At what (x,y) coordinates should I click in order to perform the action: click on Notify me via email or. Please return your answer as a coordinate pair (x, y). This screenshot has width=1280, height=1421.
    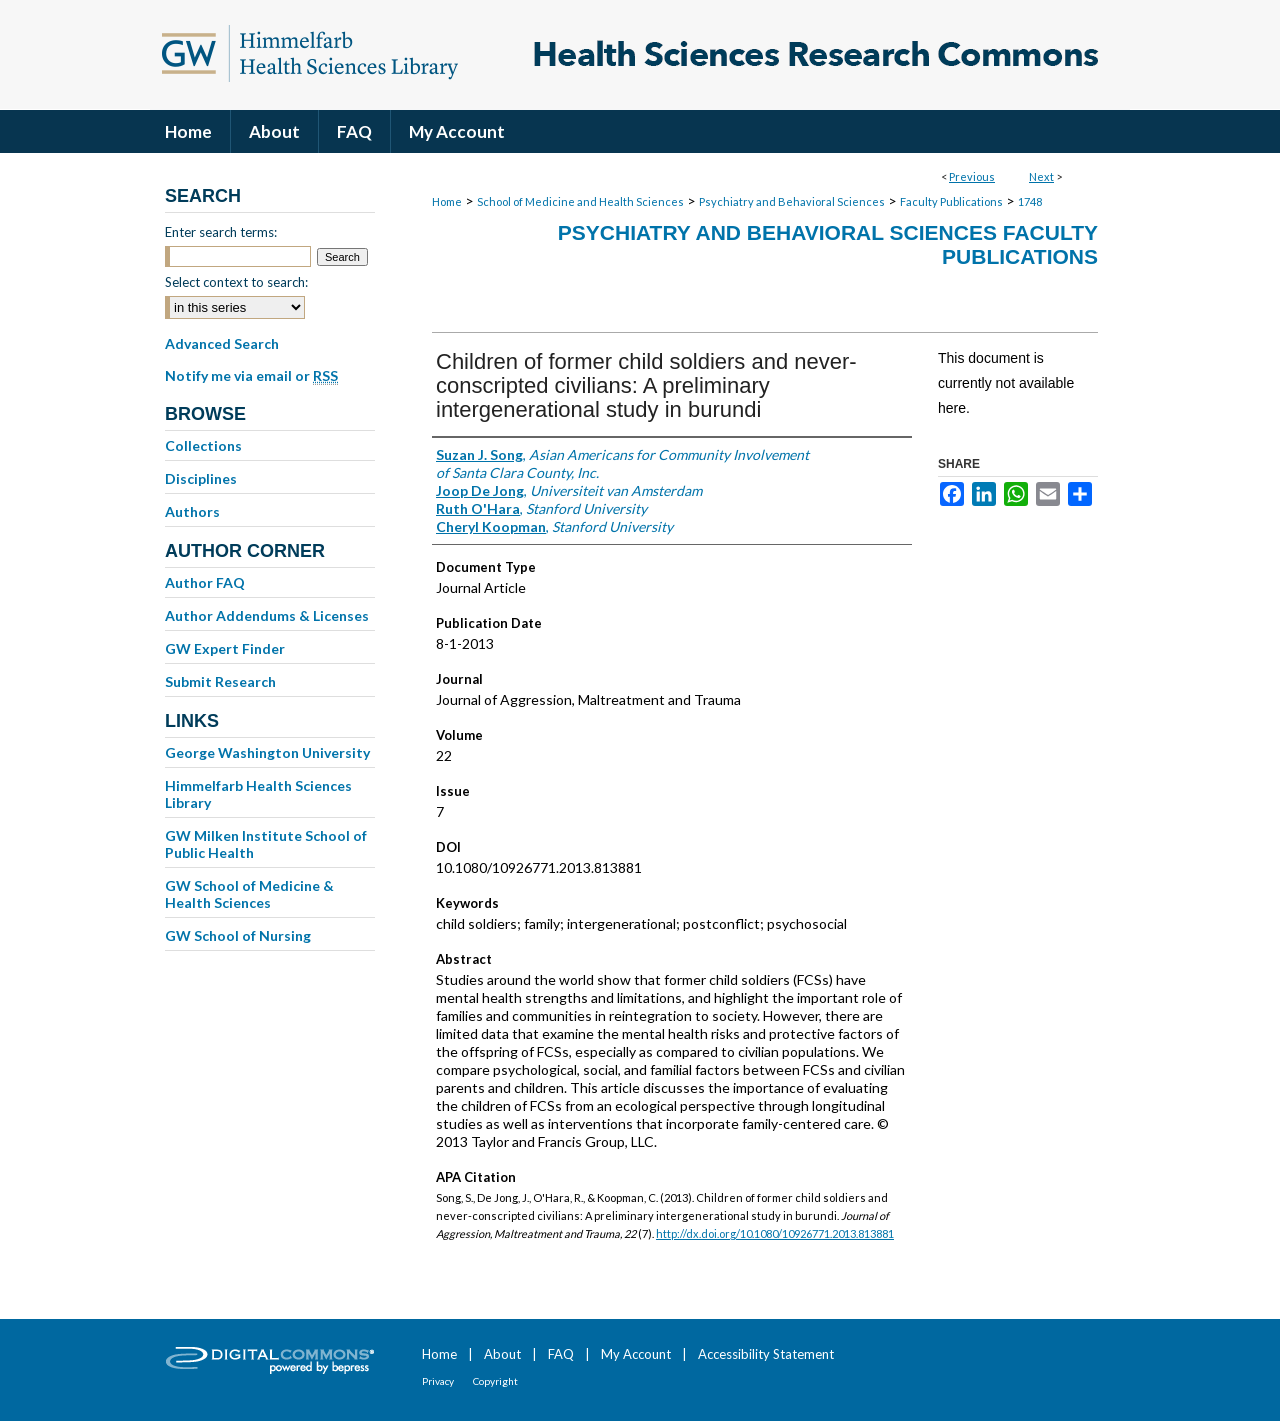
    Looking at the image, I should click on (251, 376).